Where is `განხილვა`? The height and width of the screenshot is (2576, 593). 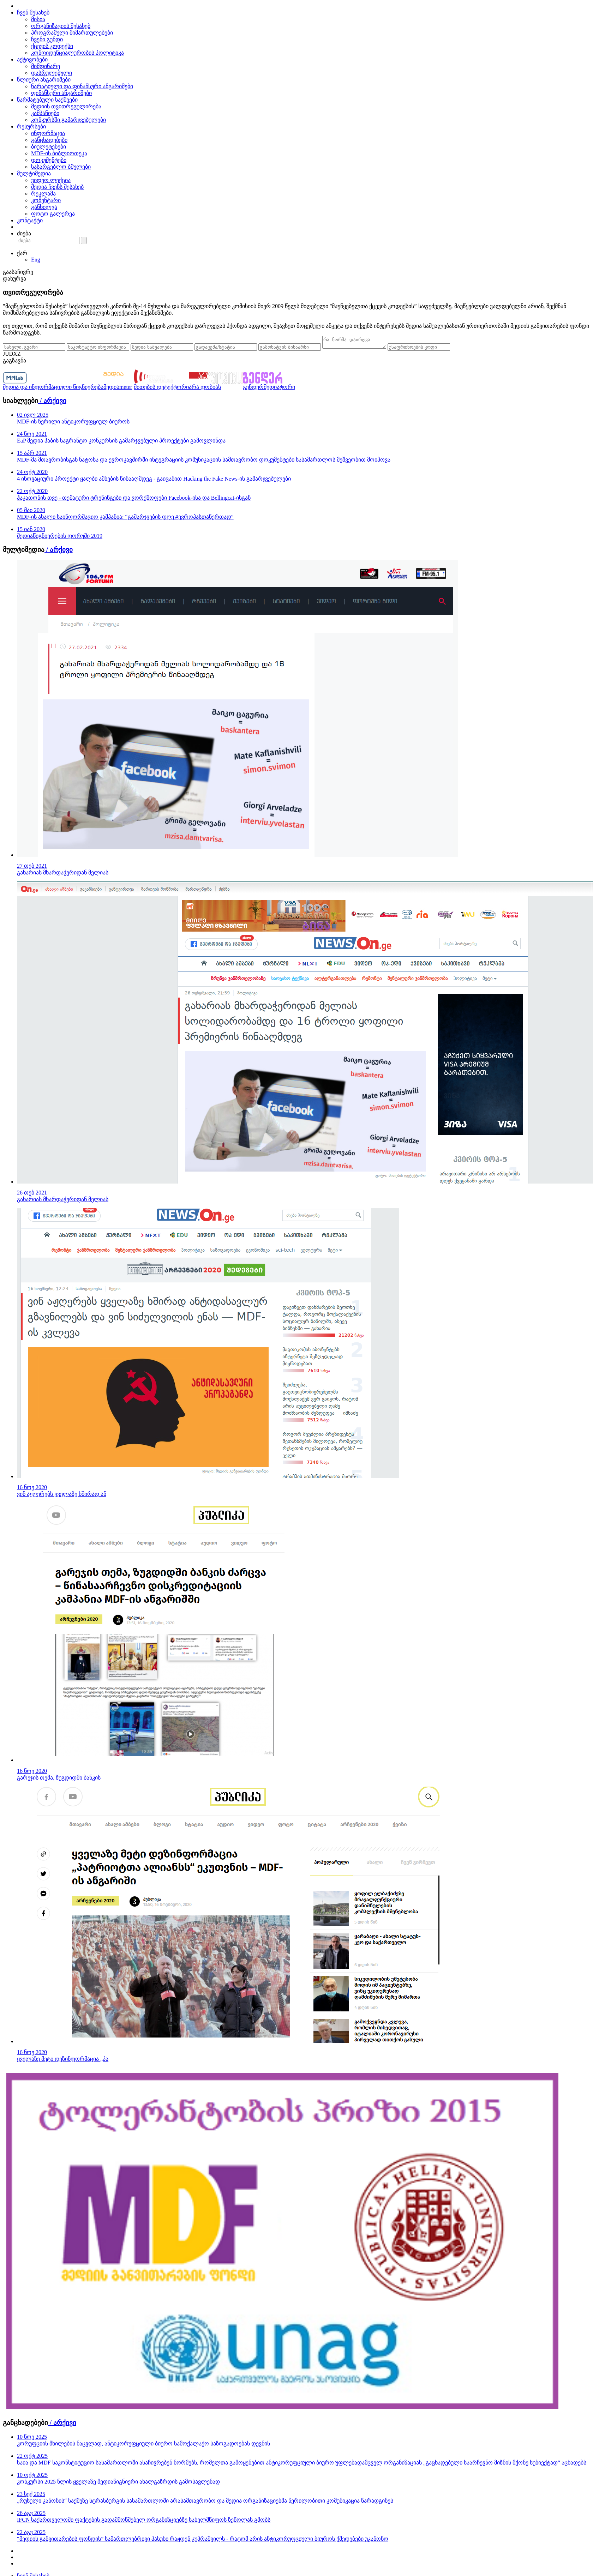
განხილვა is located at coordinates (44, 207).